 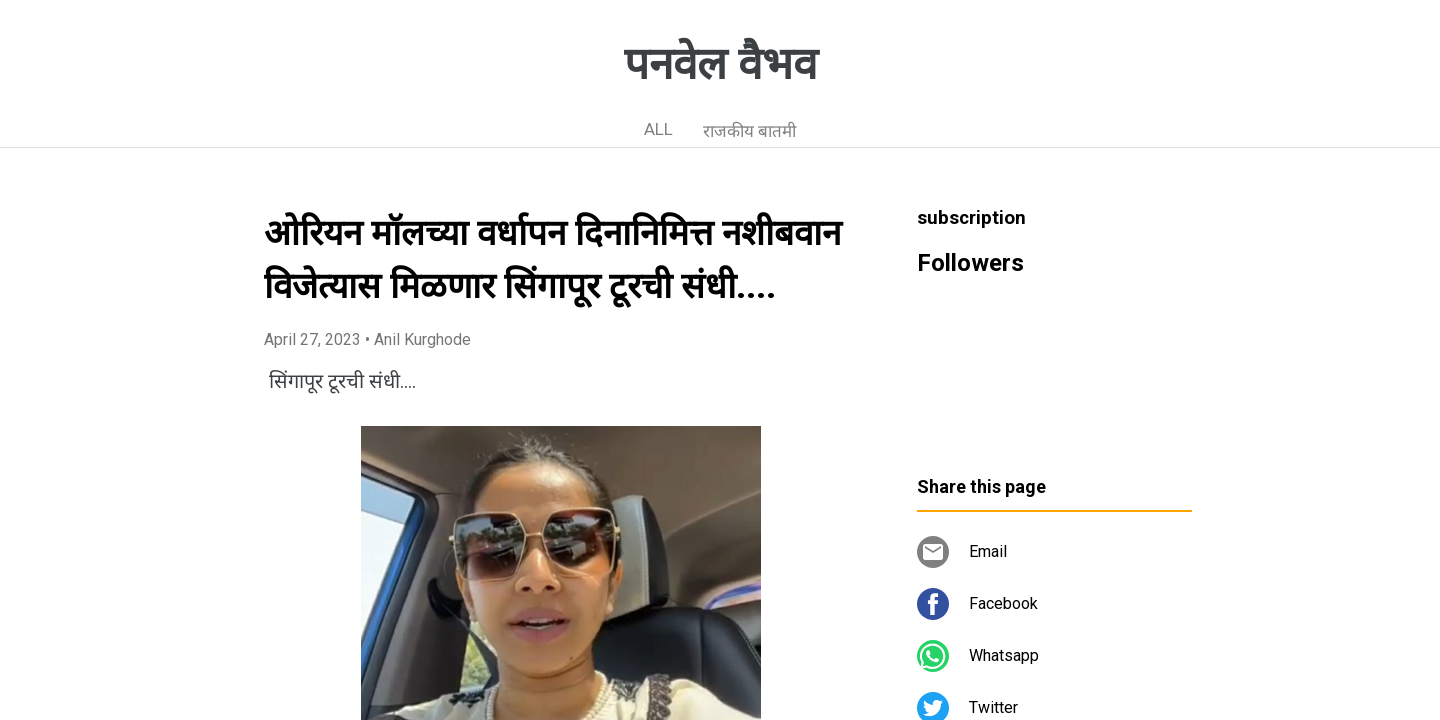 What do you see at coordinates (749, 131) in the screenshot?
I see `राजकीय बातमी` at bounding box center [749, 131].